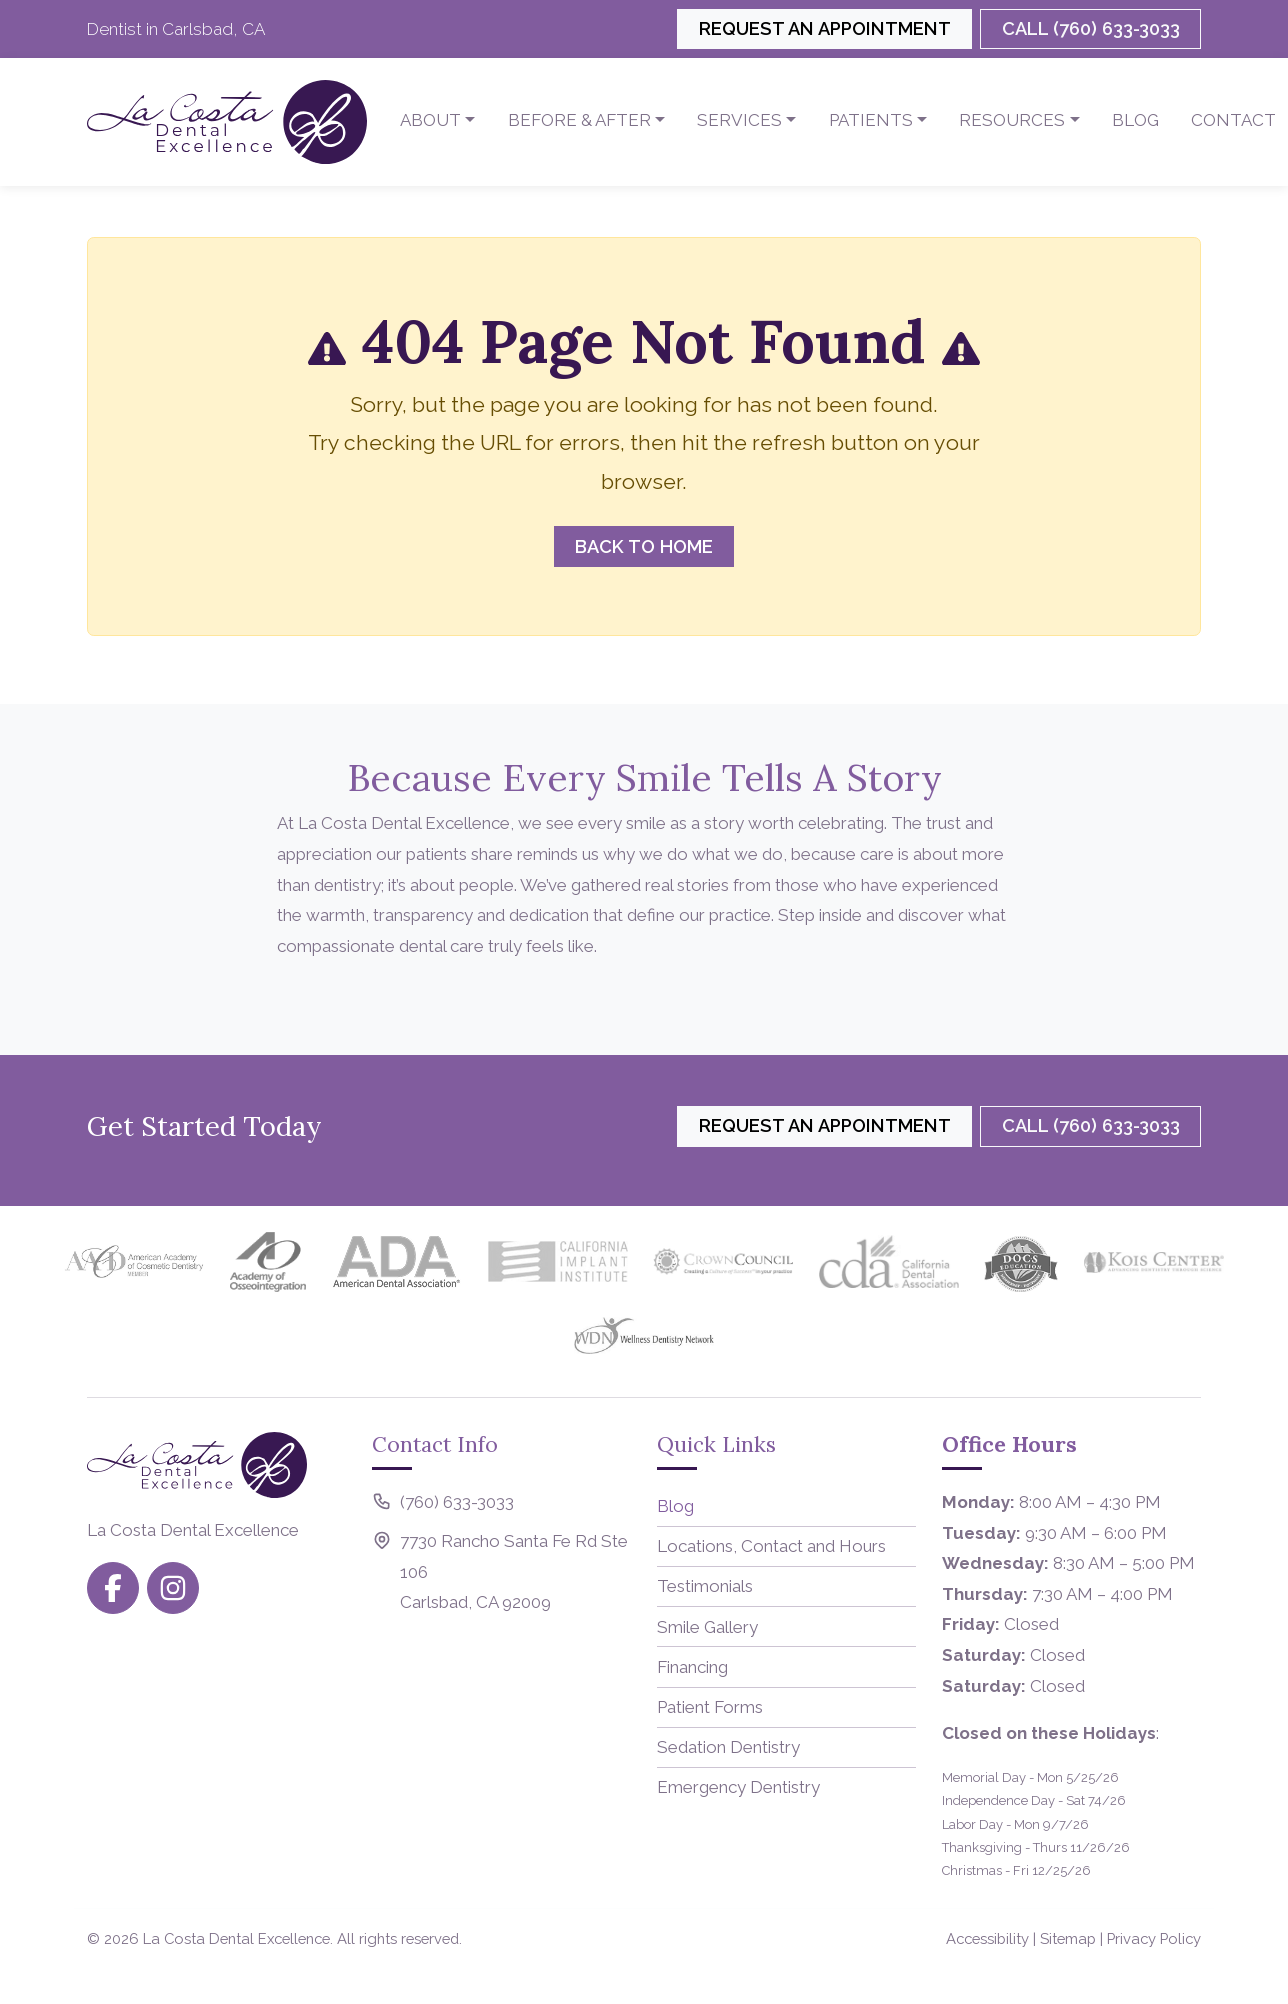 This screenshot has height=2004, width=1288. What do you see at coordinates (710, 1707) in the screenshot?
I see `Patient Forms` at bounding box center [710, 1707].